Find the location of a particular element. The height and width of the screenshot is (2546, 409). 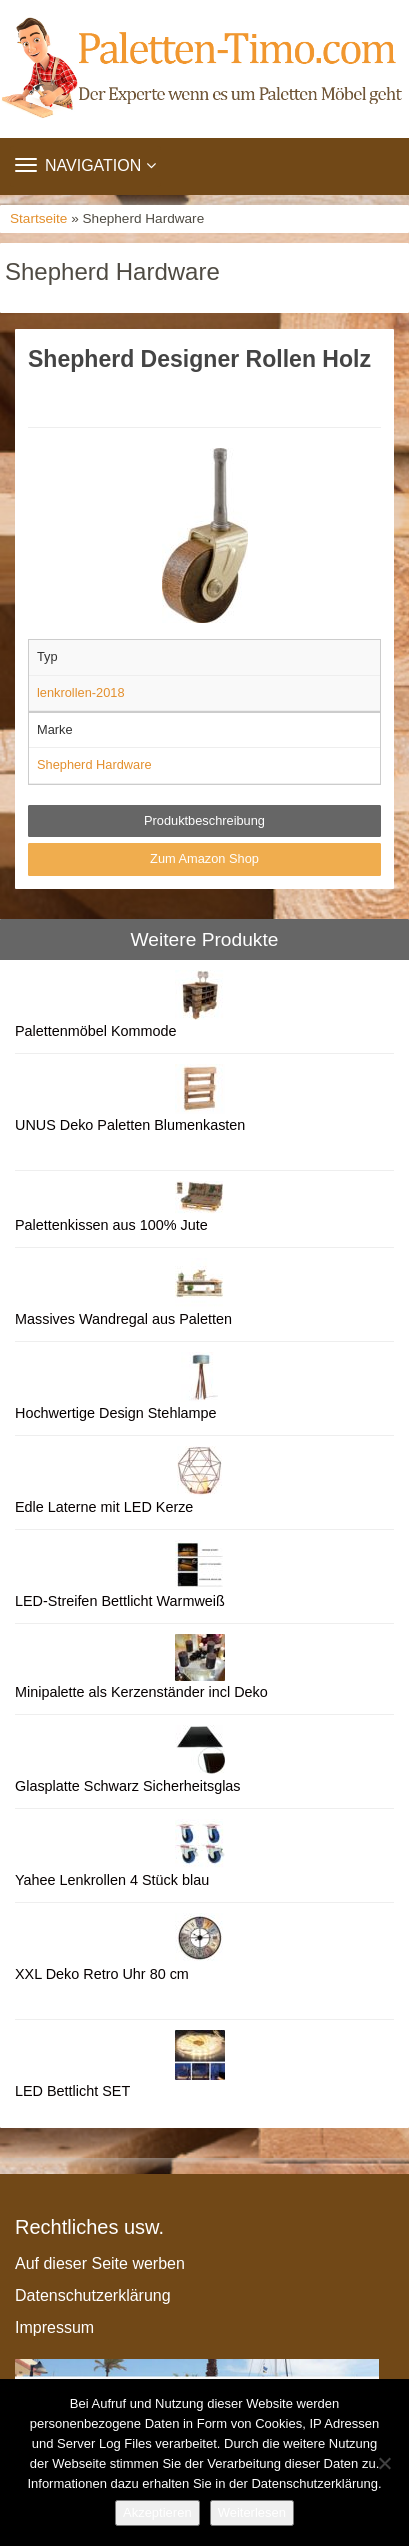

Datenschutzerklärung is located at coordinates (93, 2295).